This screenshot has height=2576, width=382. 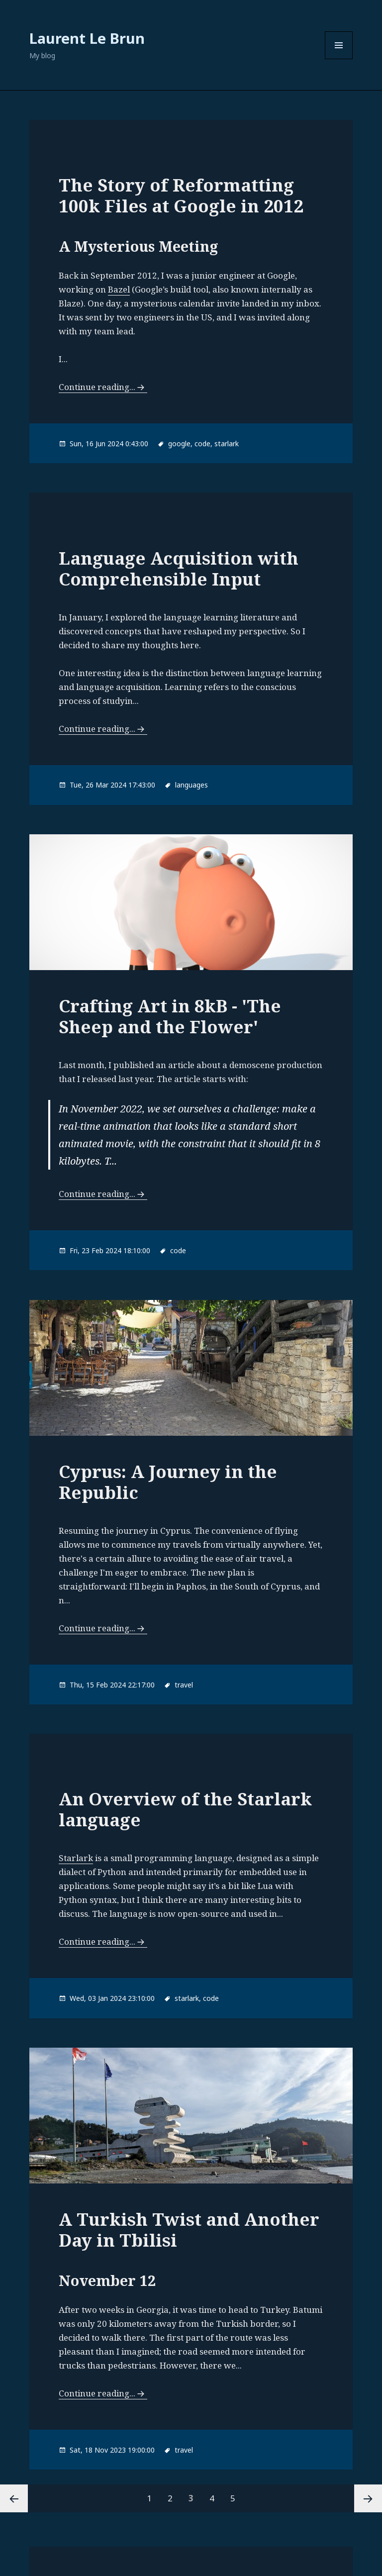 I want to click on starlark, so click(x=226, y=443).